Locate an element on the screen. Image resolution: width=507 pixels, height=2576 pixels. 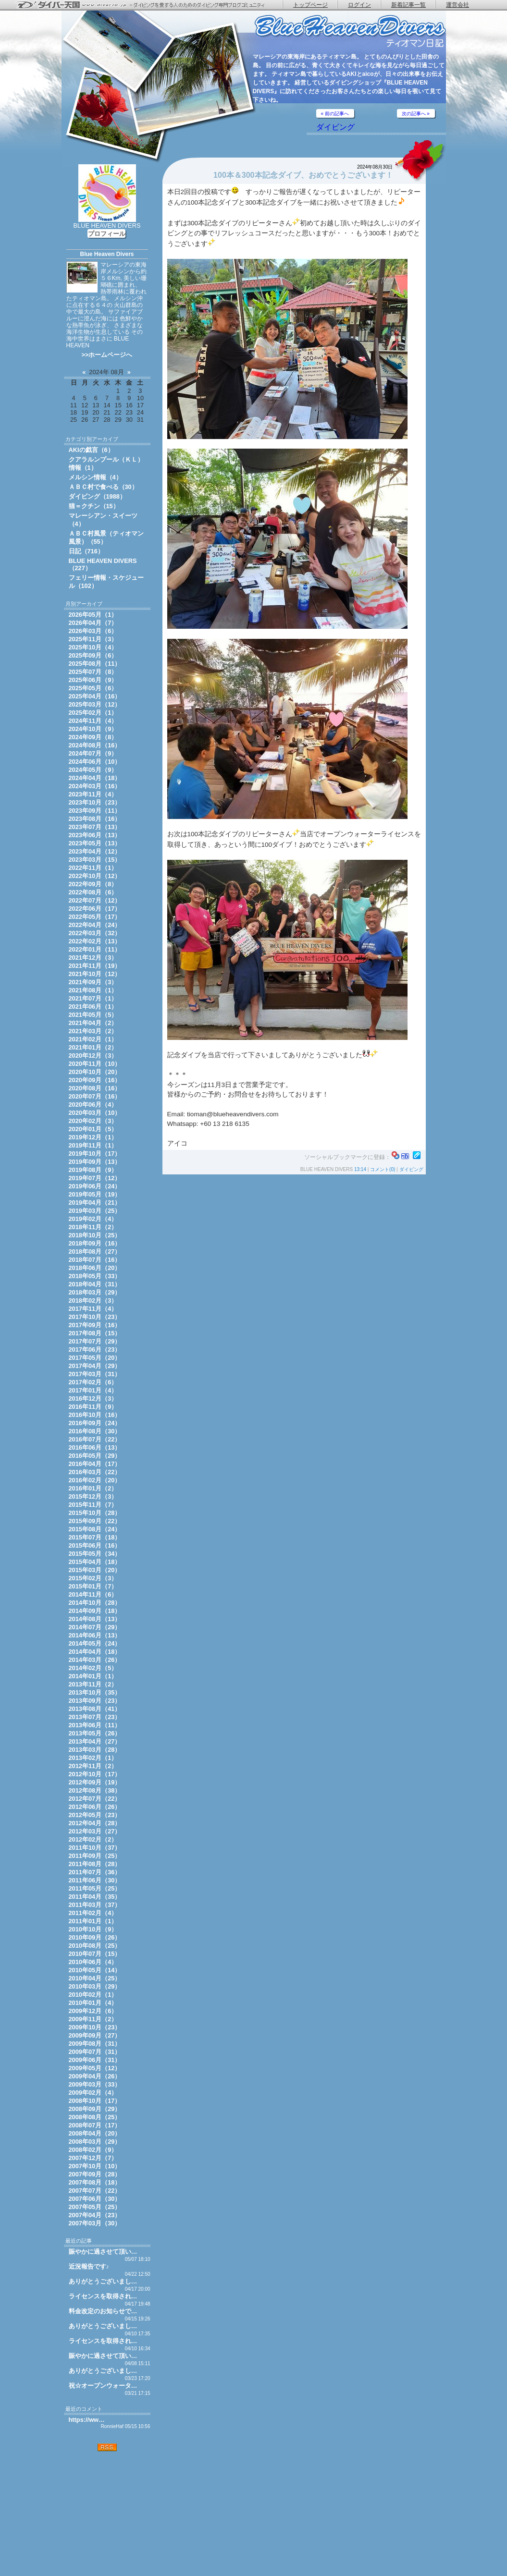
2024年03月（16） is located at coordinates (95, 786).